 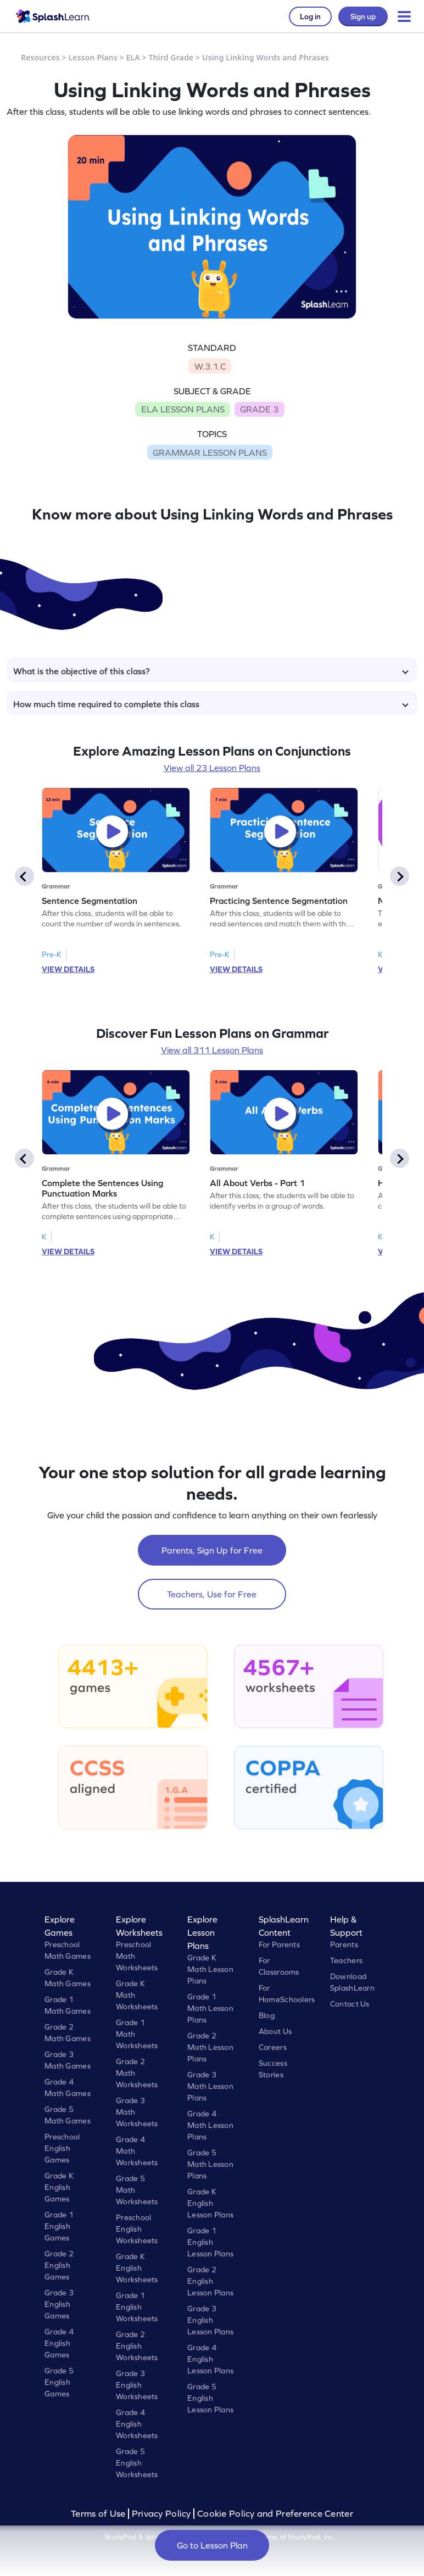 What do you see at coordinates (211, 704) in the screenshot?
I see `How much time required to complete this class` at bounding box center [211, 704].